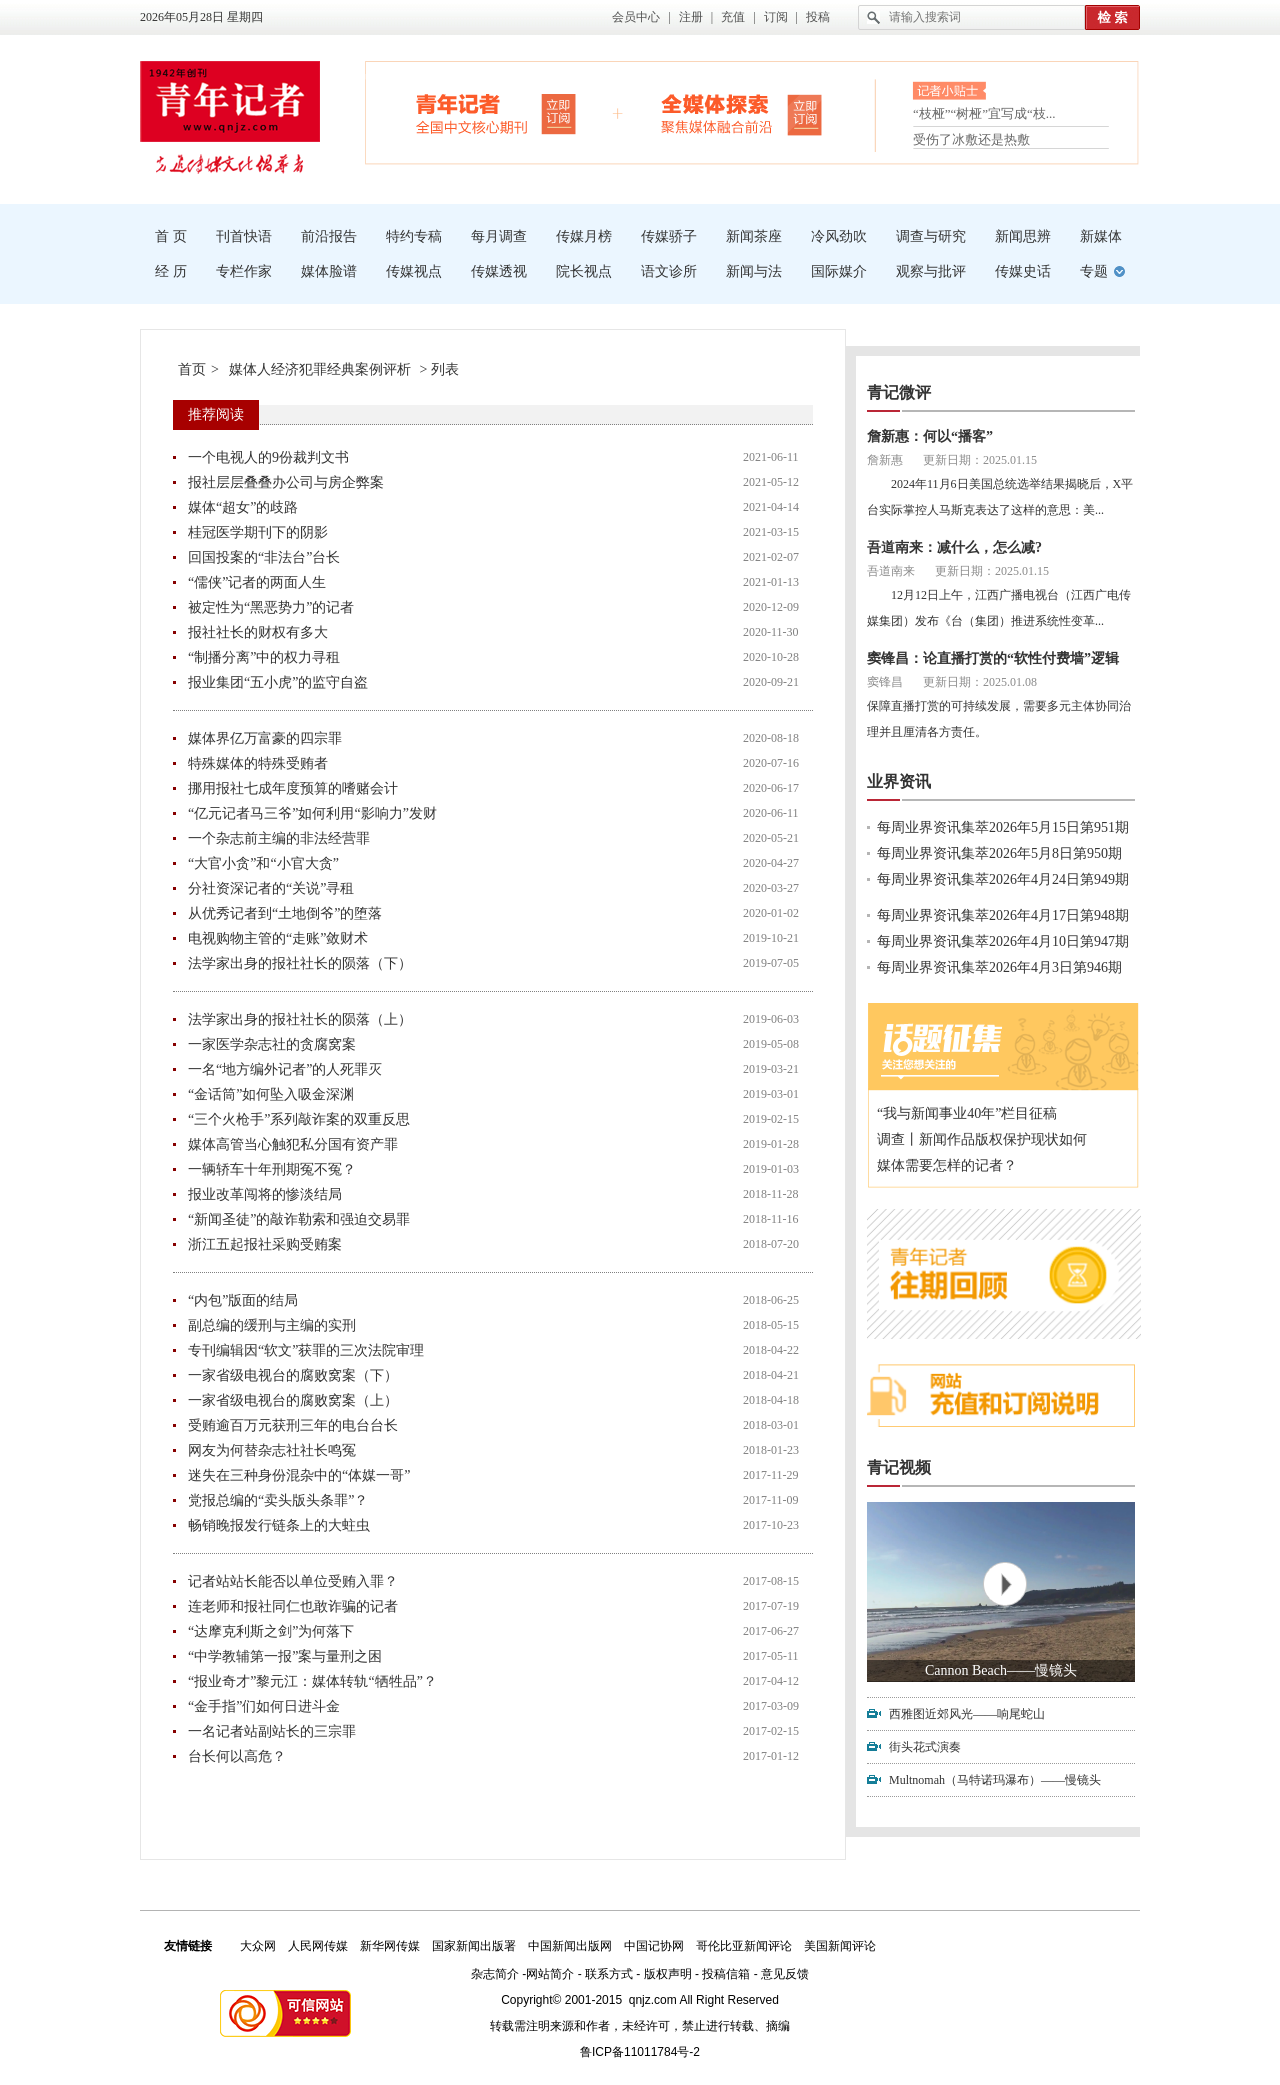 The image size is (1280, 2085). What do you see at coordinates (1023, 271) in the screenshot?
I see `传媒史话` at bounding box center [1023, 271].